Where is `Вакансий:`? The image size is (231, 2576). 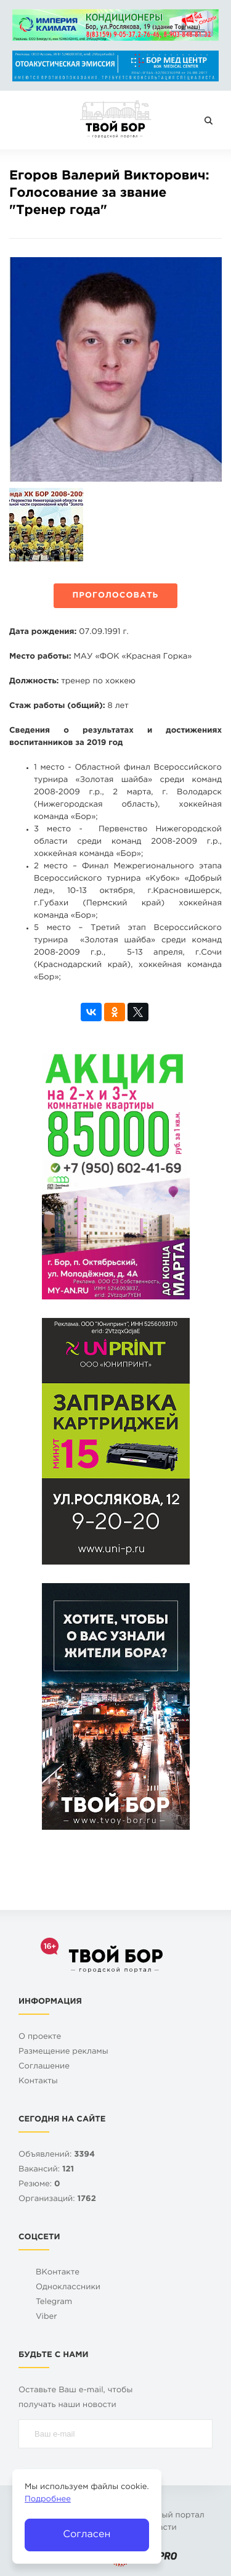 Вакансий: is located at coordinates (46, 2170).